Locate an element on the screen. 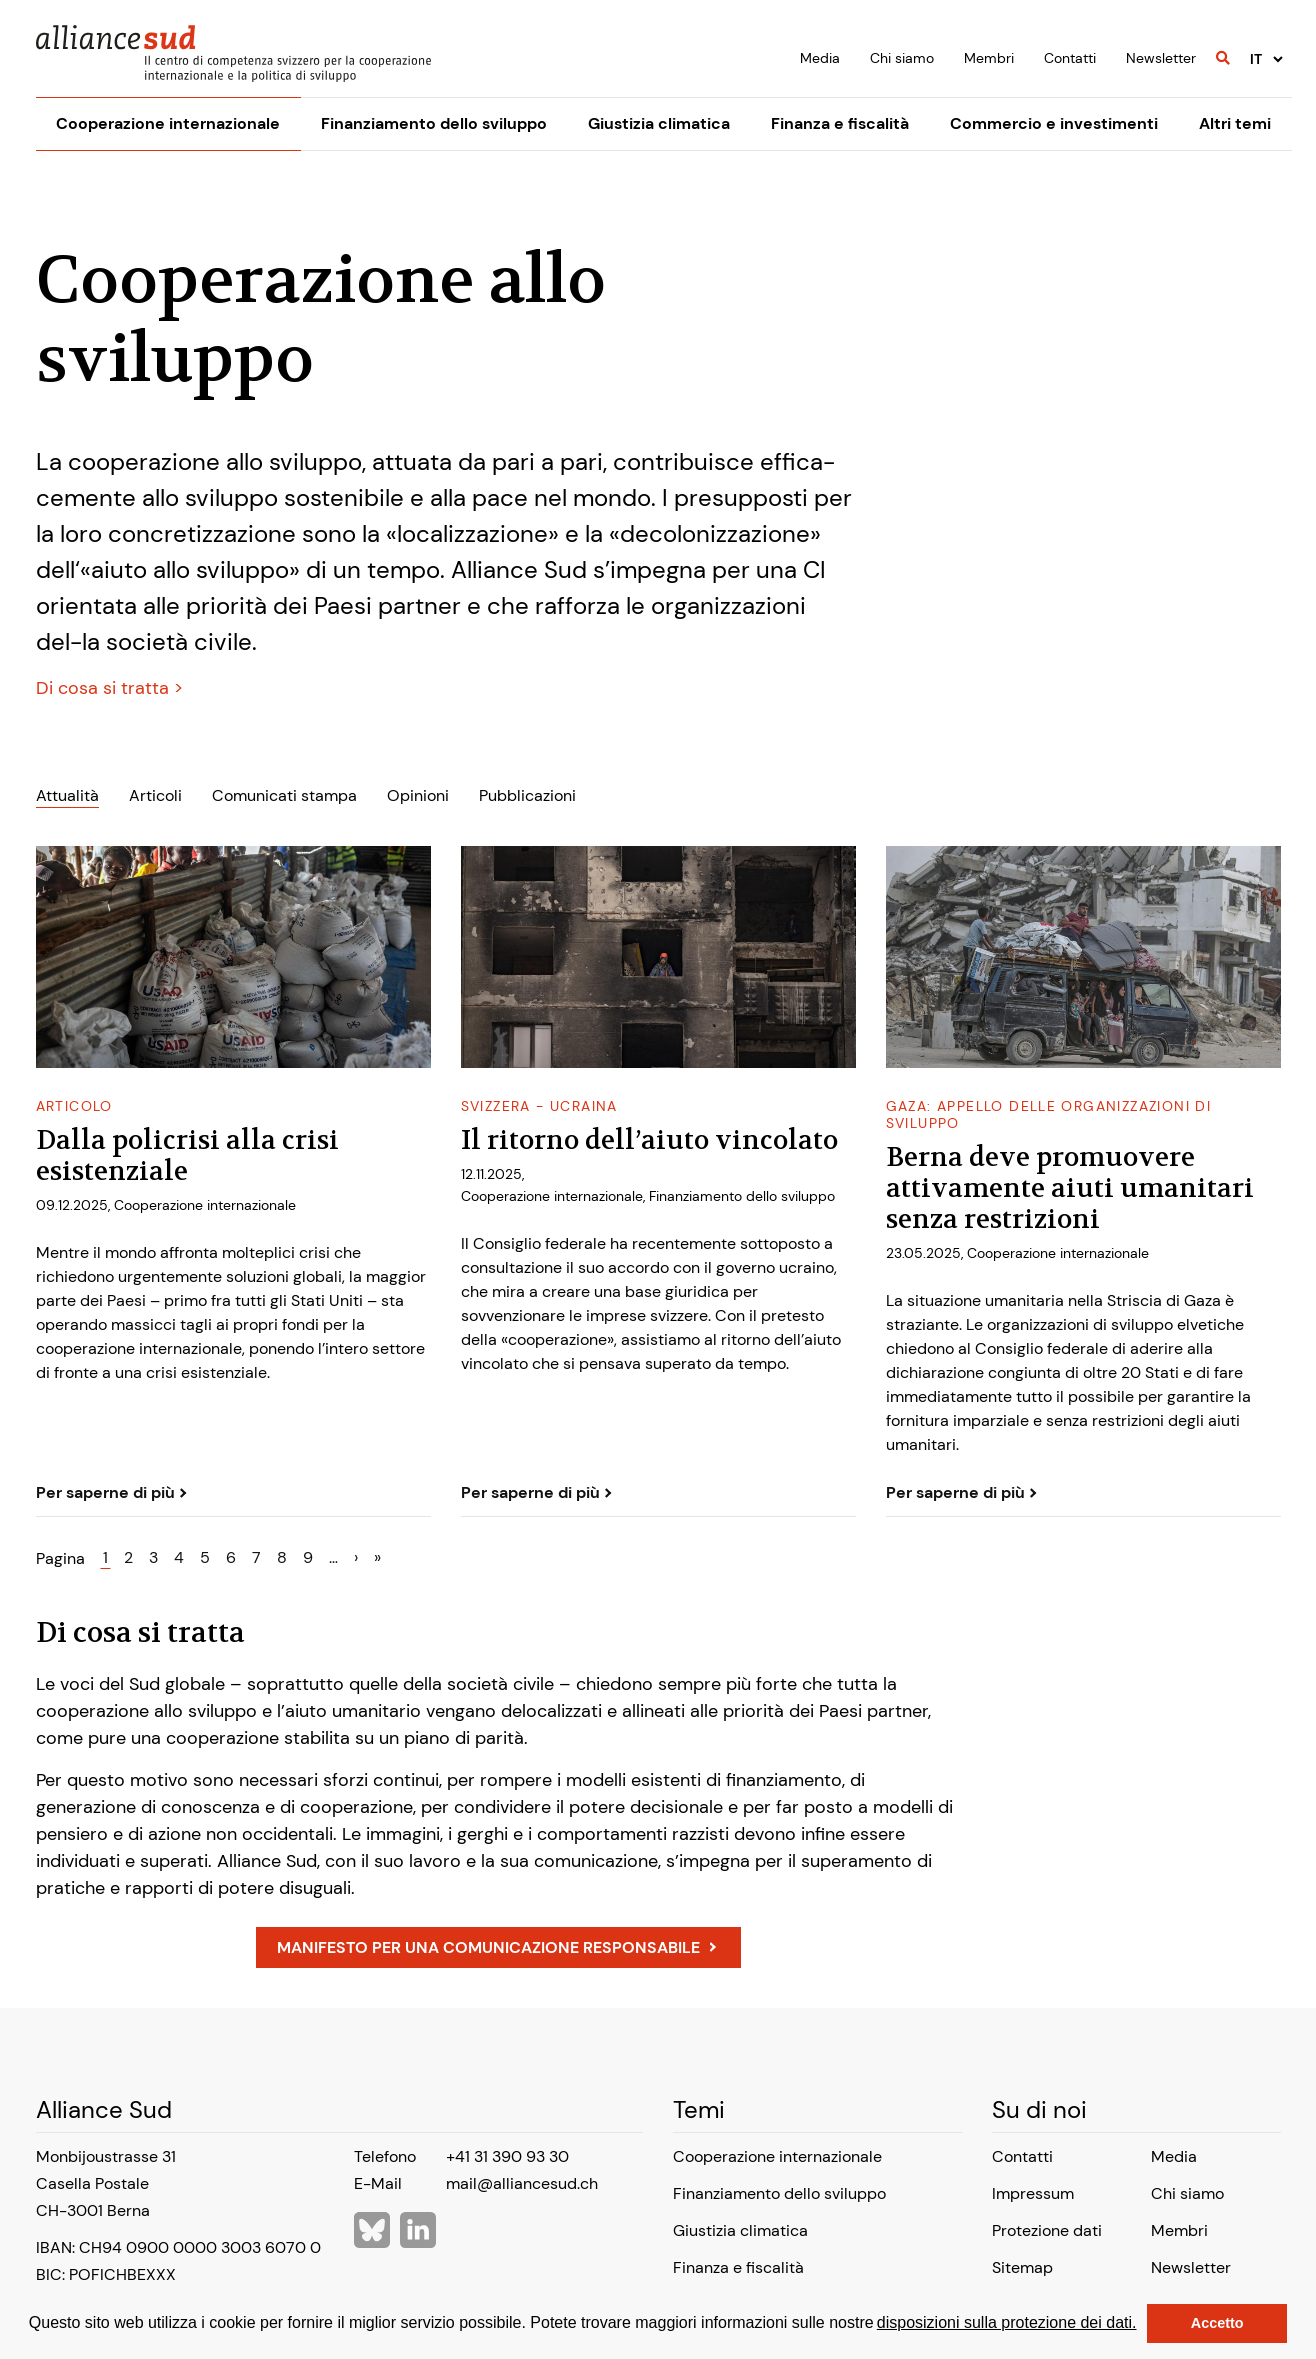 Image resolution: width=1316 pixels, height=2359 pixels. Media is located at coordinates (820, 58).